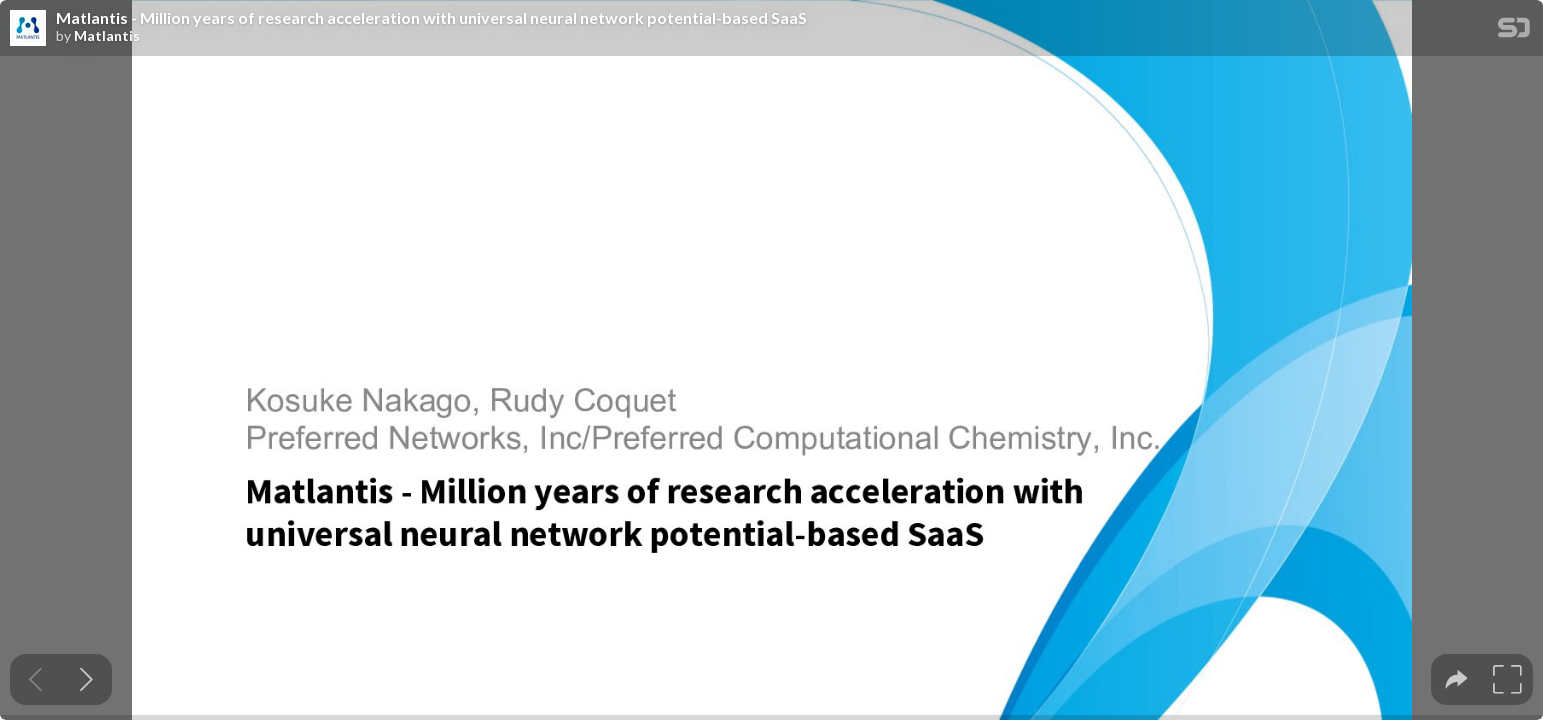 This screenshot has height=720, width=1543. Describe the element at coordinates (1456, 679) in the screenshot. I see `[tooltip]` at that location.